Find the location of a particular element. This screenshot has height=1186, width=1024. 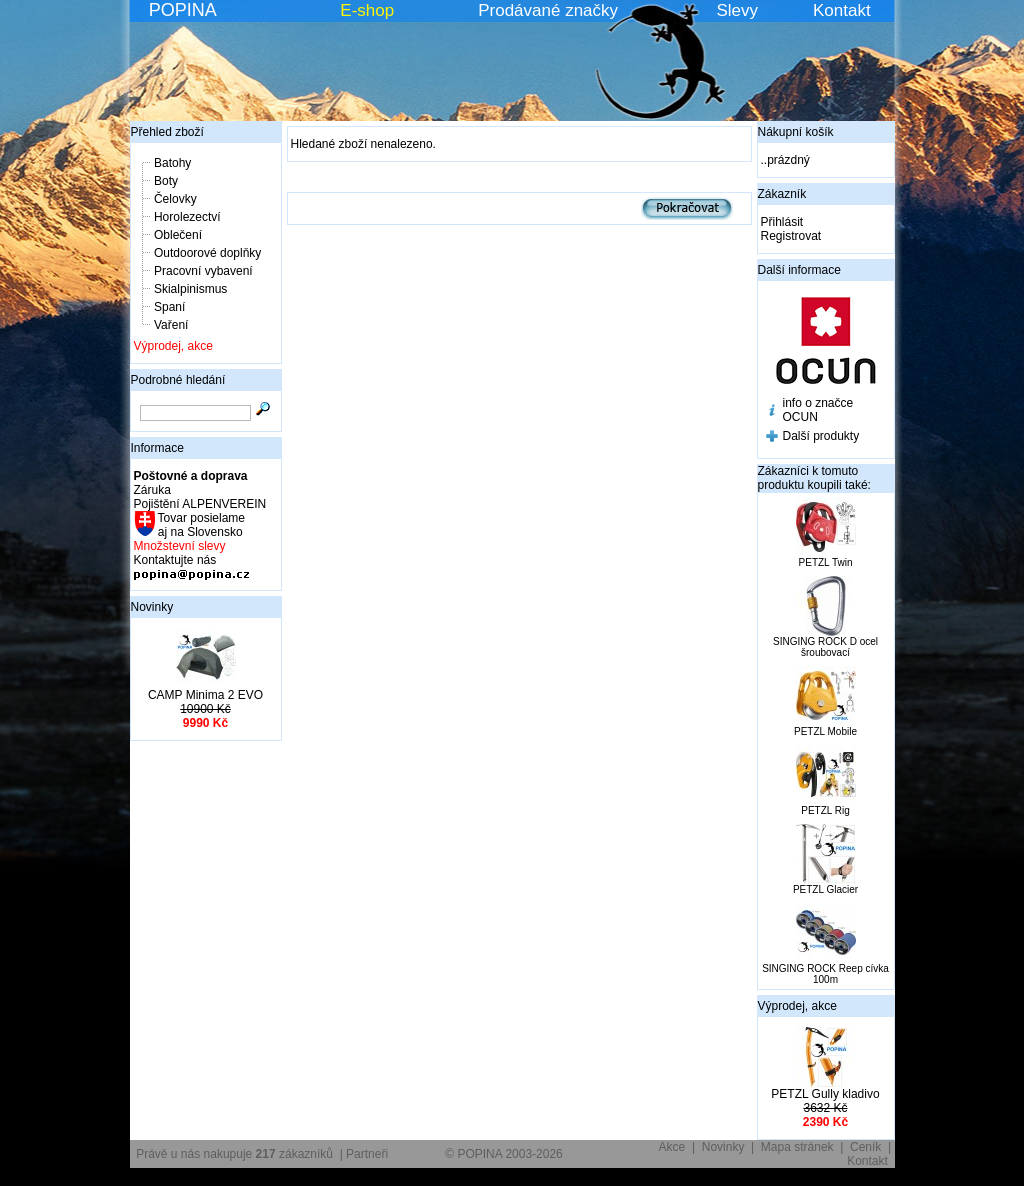

PETZL Rig is located at coordinates (825, 810).